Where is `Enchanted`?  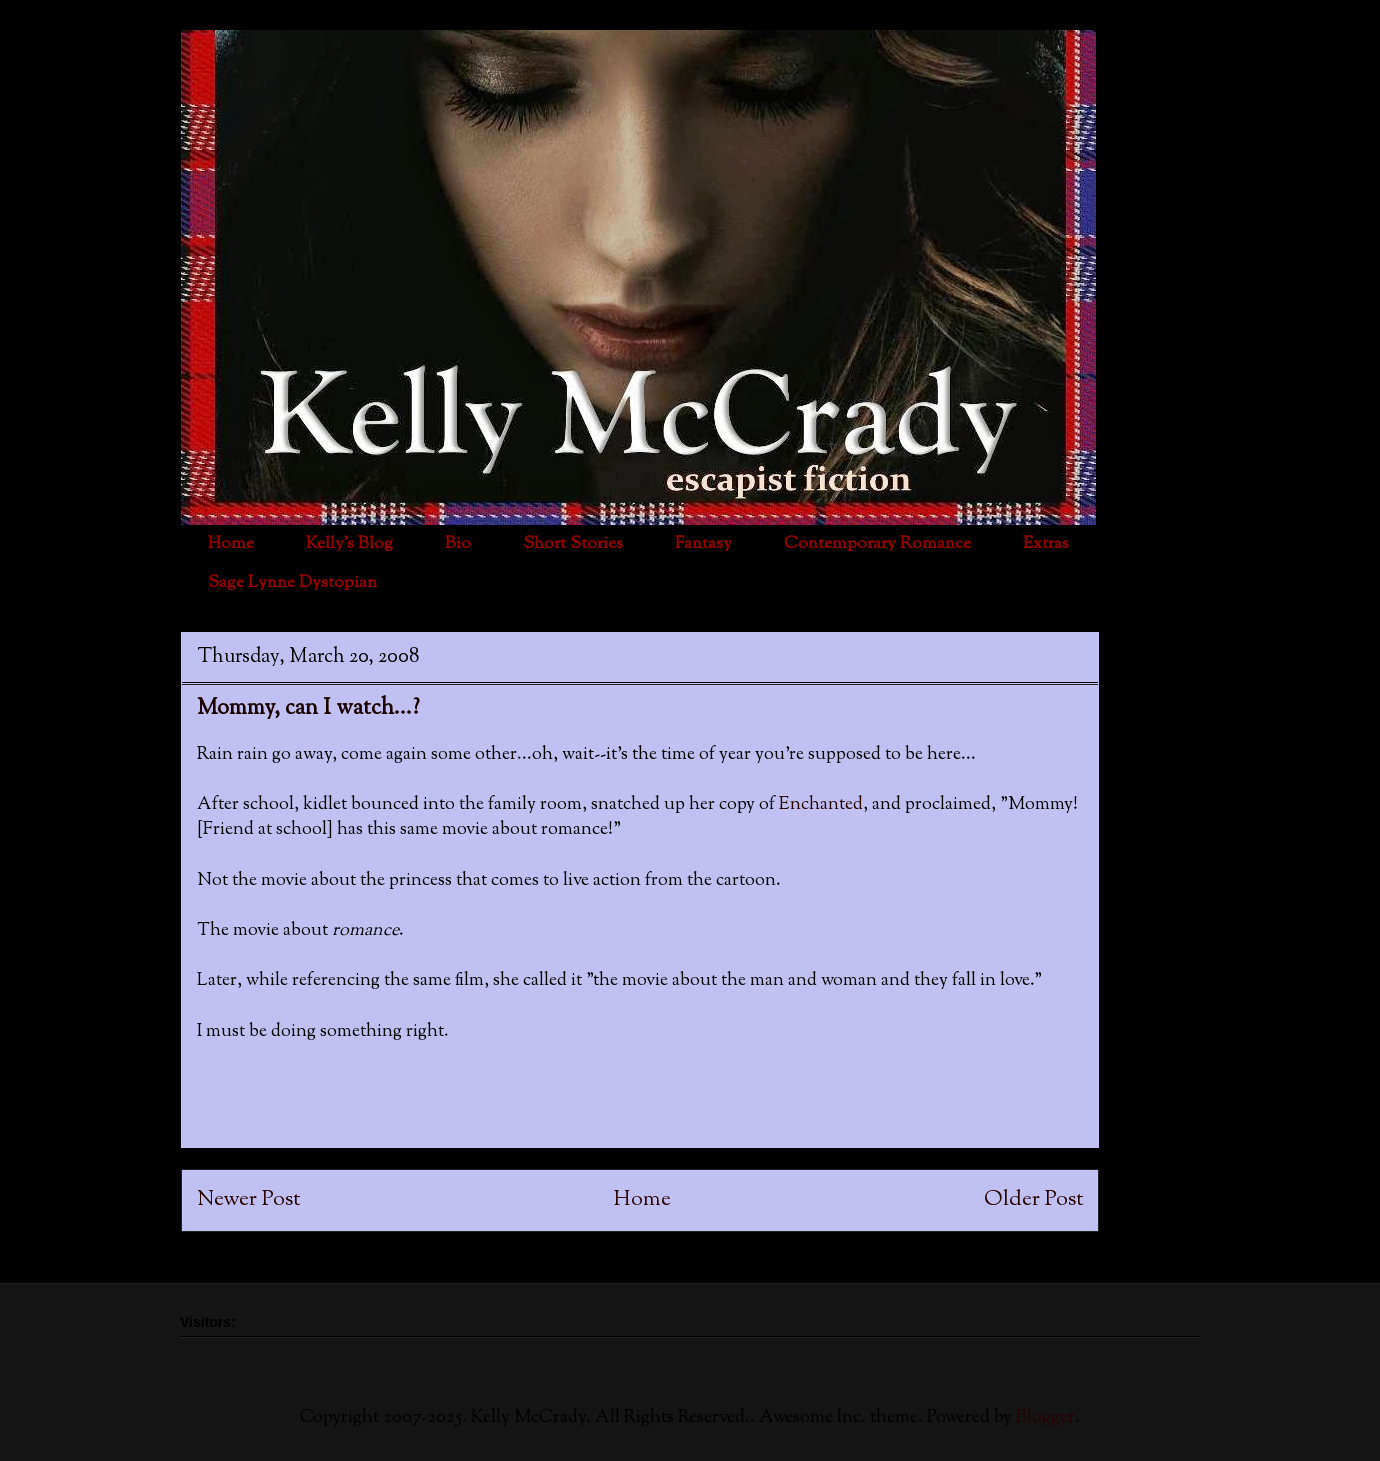 Enchanted is located at coordinates (821, 805).